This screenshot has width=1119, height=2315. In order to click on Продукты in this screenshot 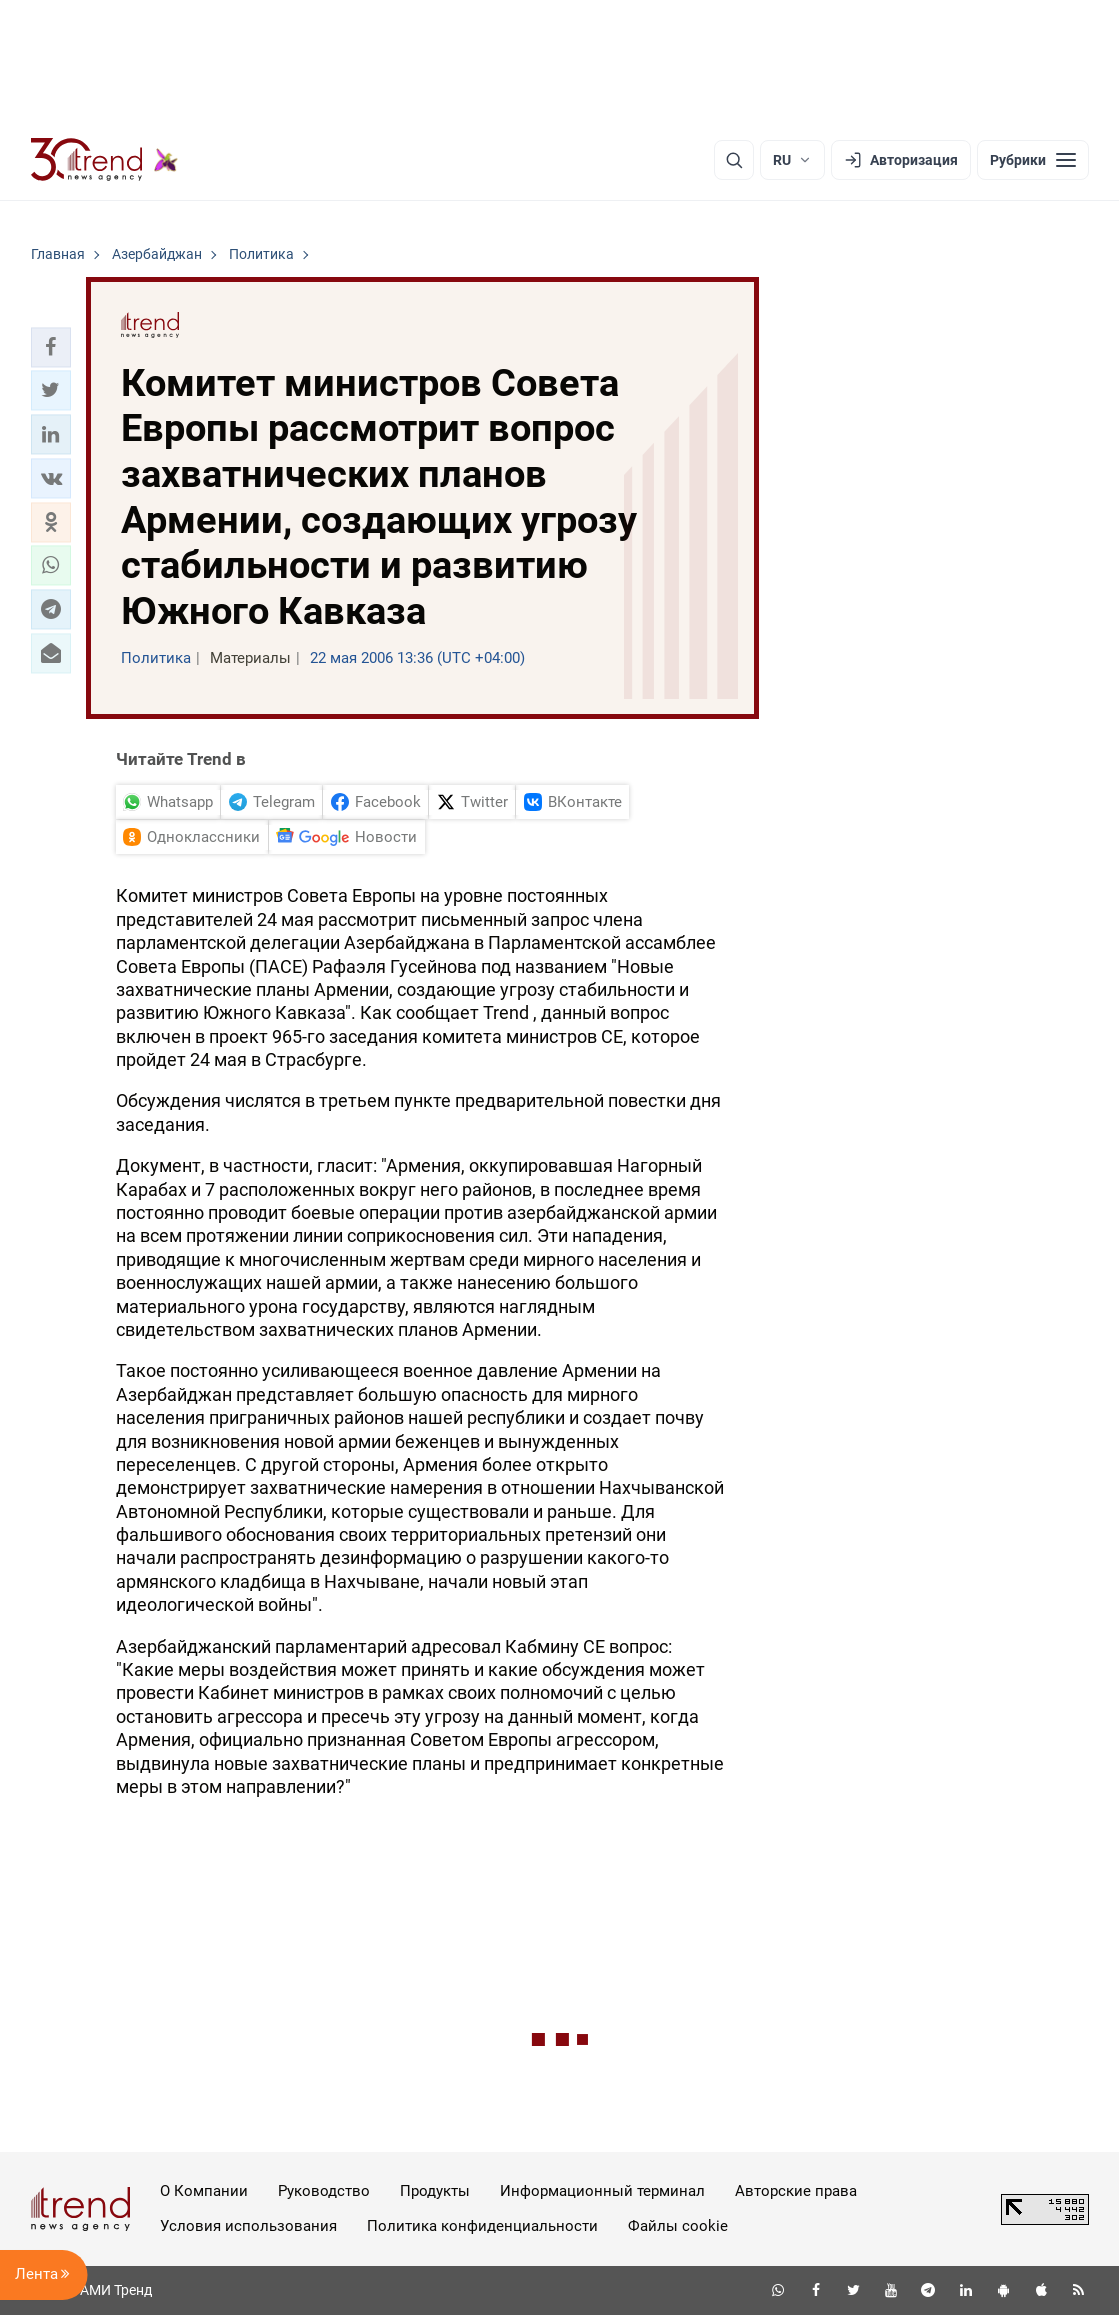, I will do `click(435, 2191)`.